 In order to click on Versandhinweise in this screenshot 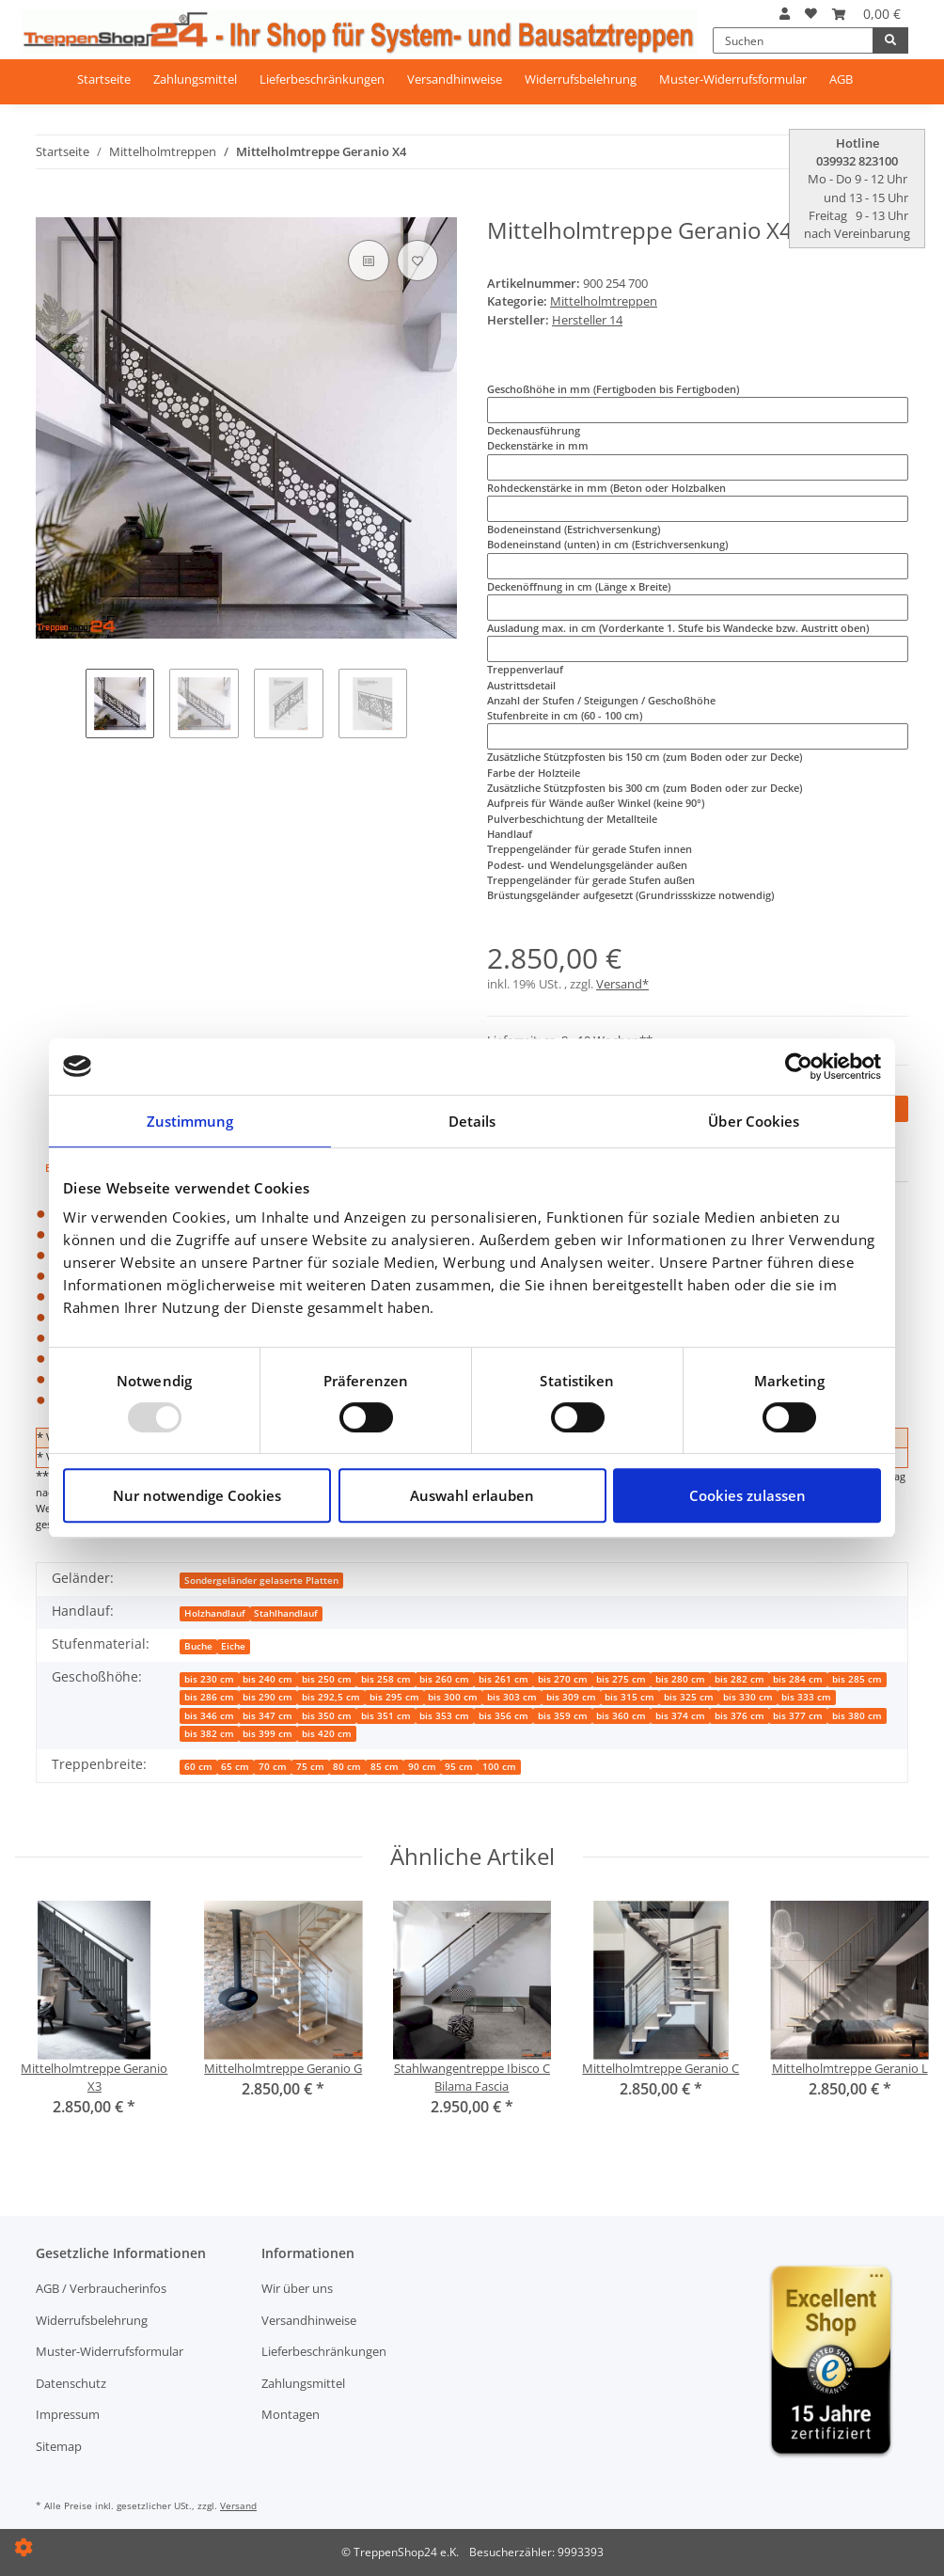, I will do `click(454, 79)`.